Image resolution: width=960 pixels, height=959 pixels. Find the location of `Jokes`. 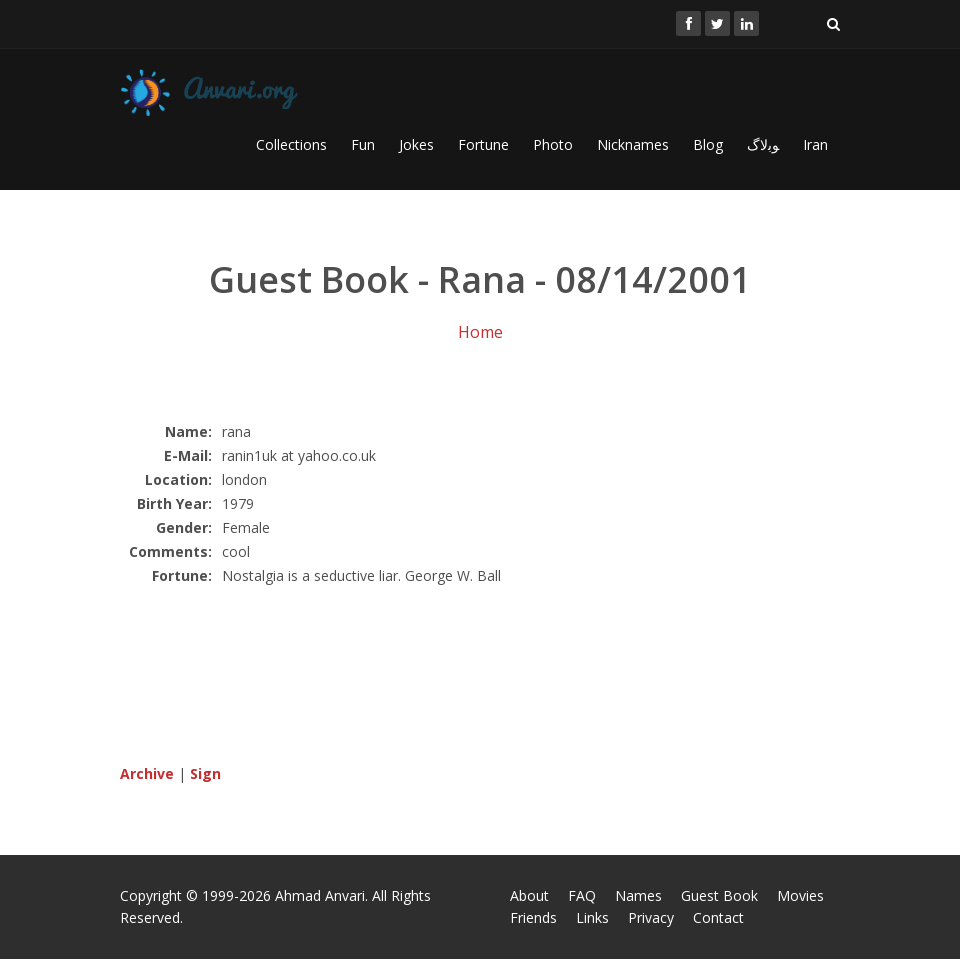

Jokes is located at coordinates (416, 144).